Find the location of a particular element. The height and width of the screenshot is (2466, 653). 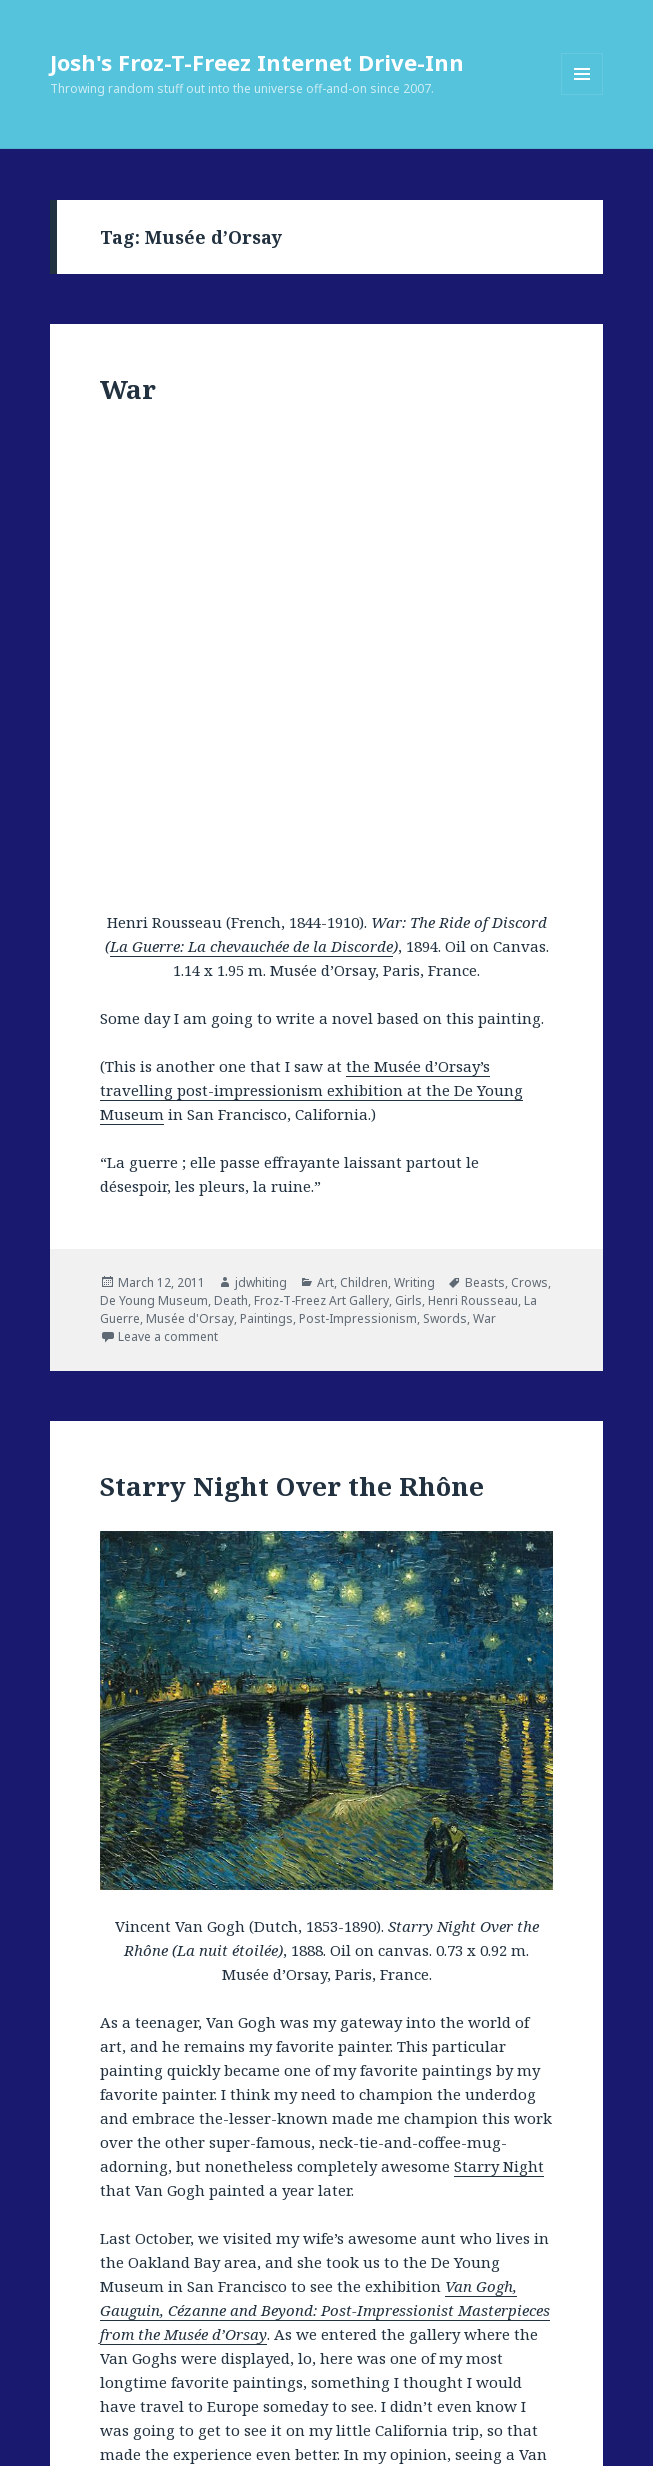

Henri Rousseau is located at coordinates (473, 848).